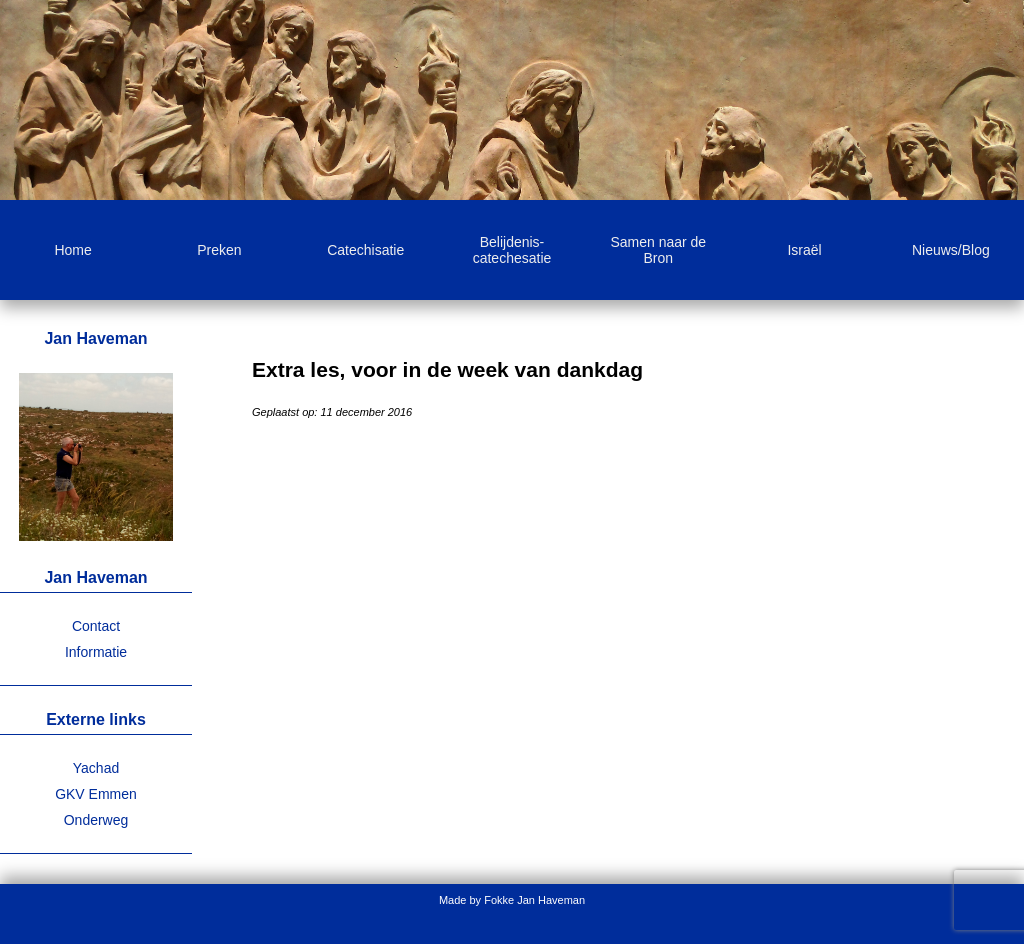  I want to click on Contact, so click(96, 626).